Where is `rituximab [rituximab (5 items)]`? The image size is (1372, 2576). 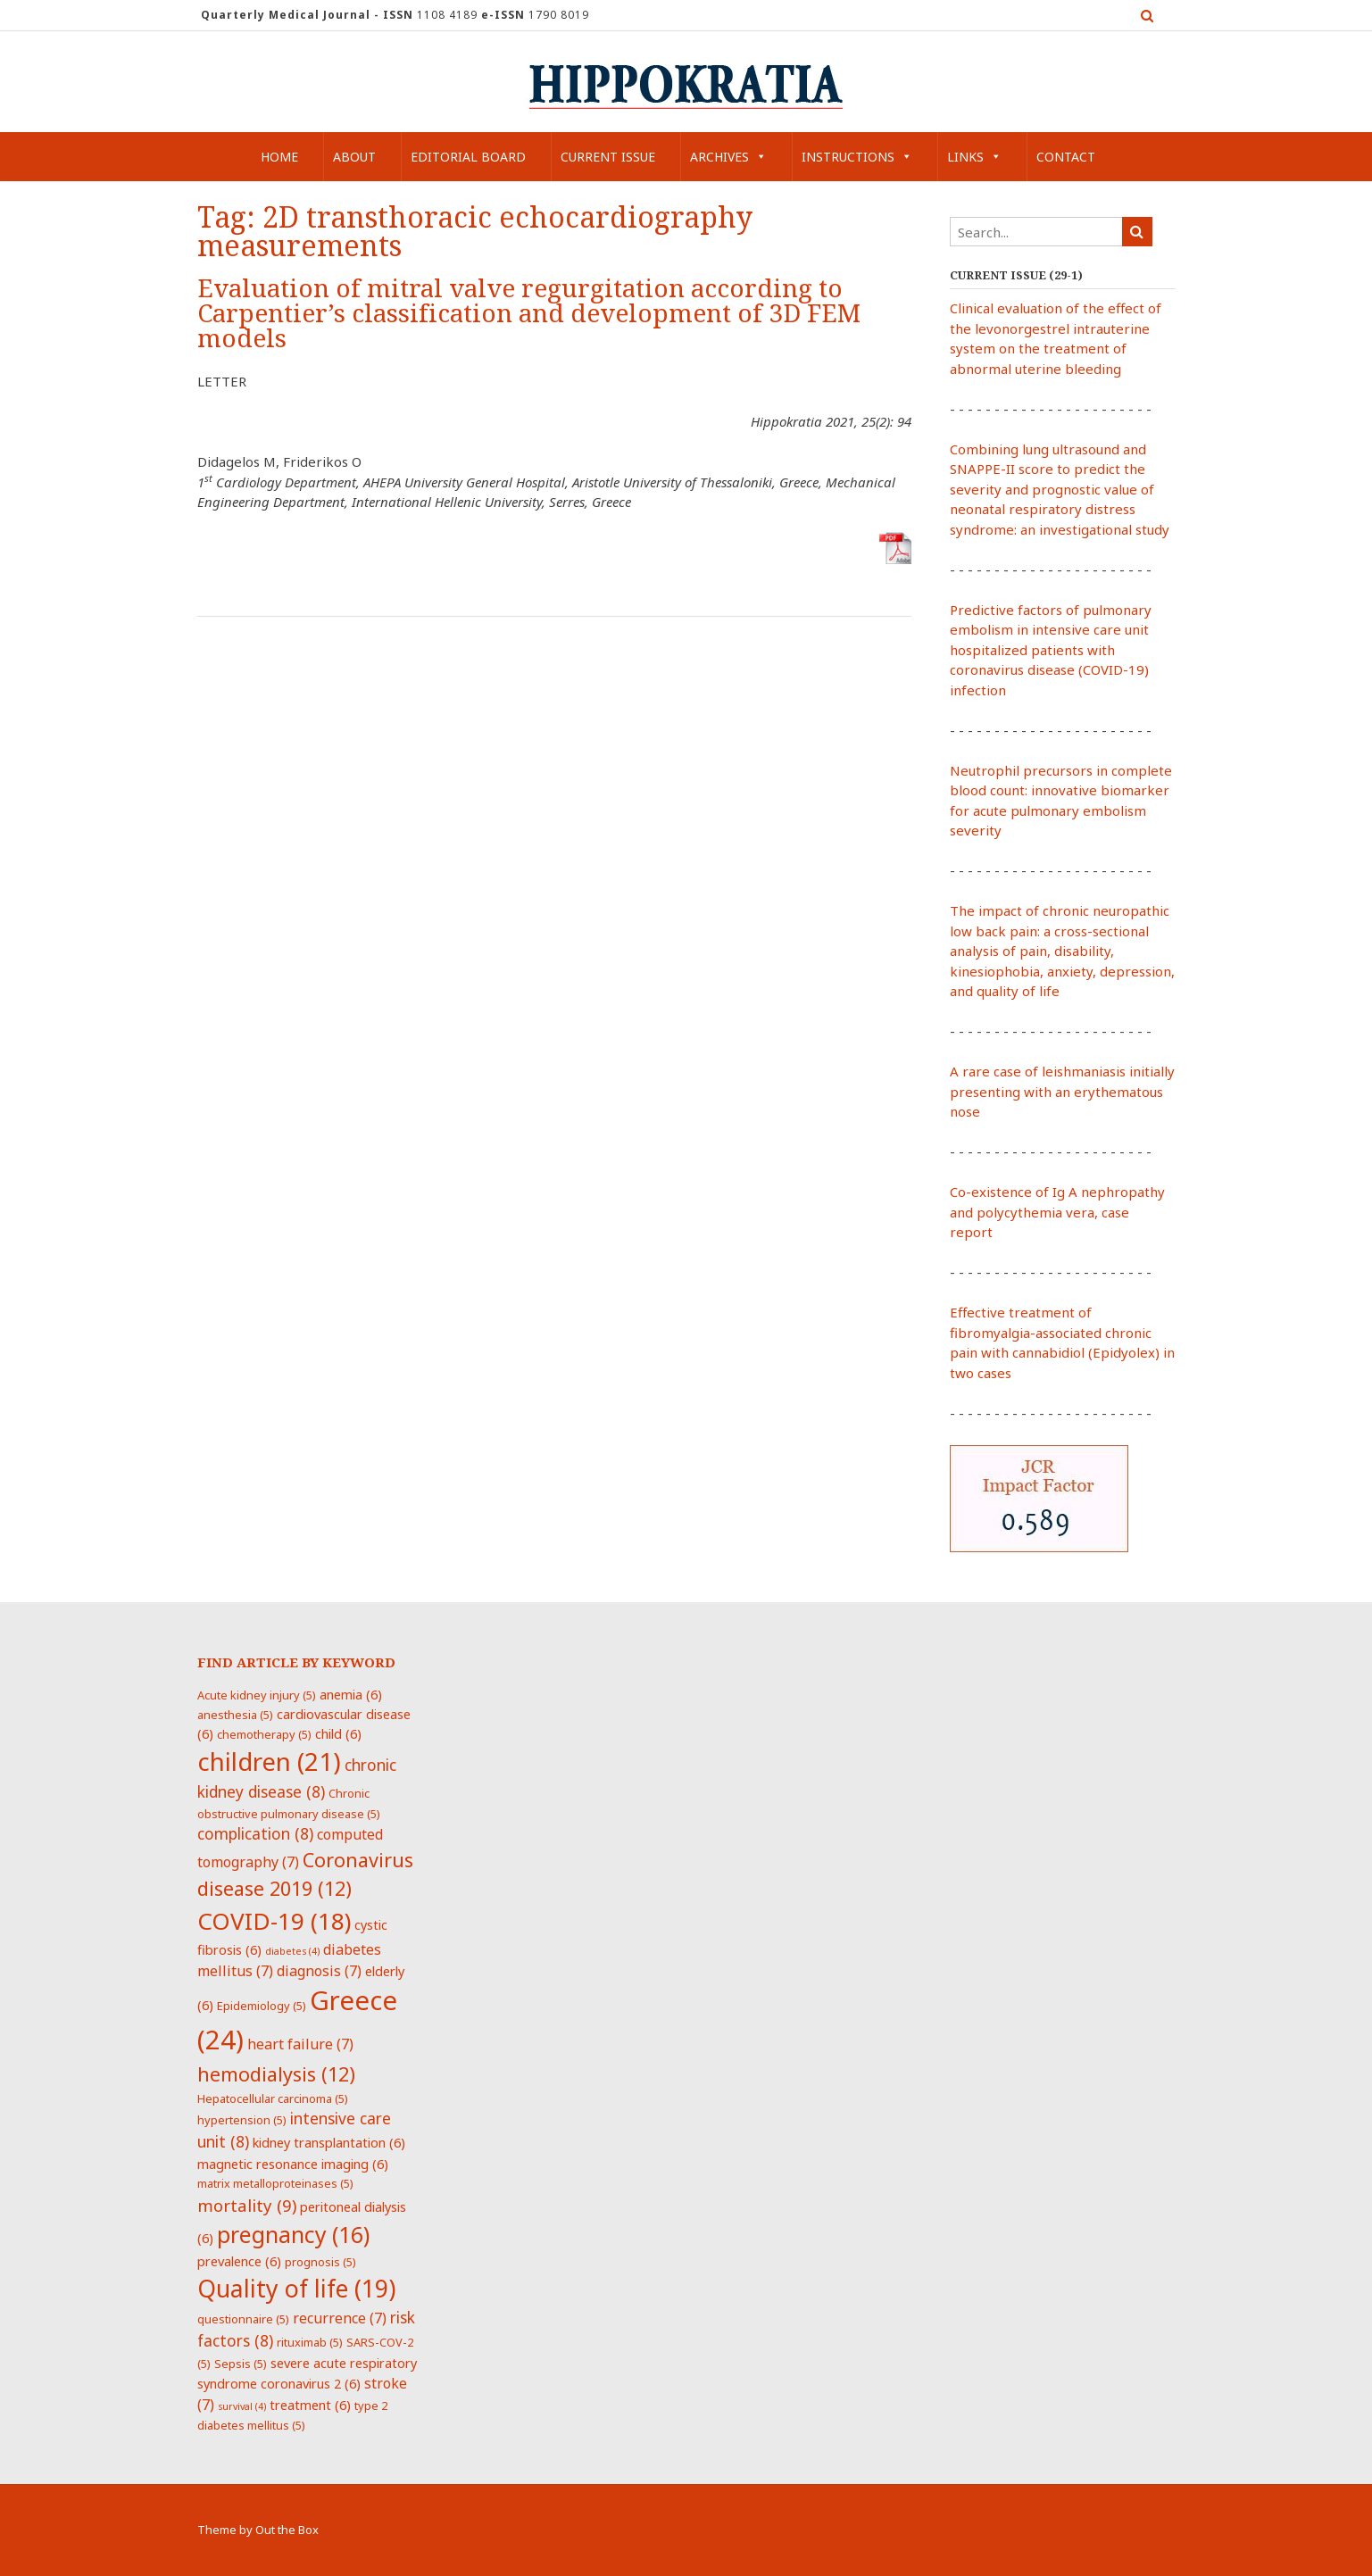
rituximab [rituximab (5 items)] is located at coordinates (310, 2342).